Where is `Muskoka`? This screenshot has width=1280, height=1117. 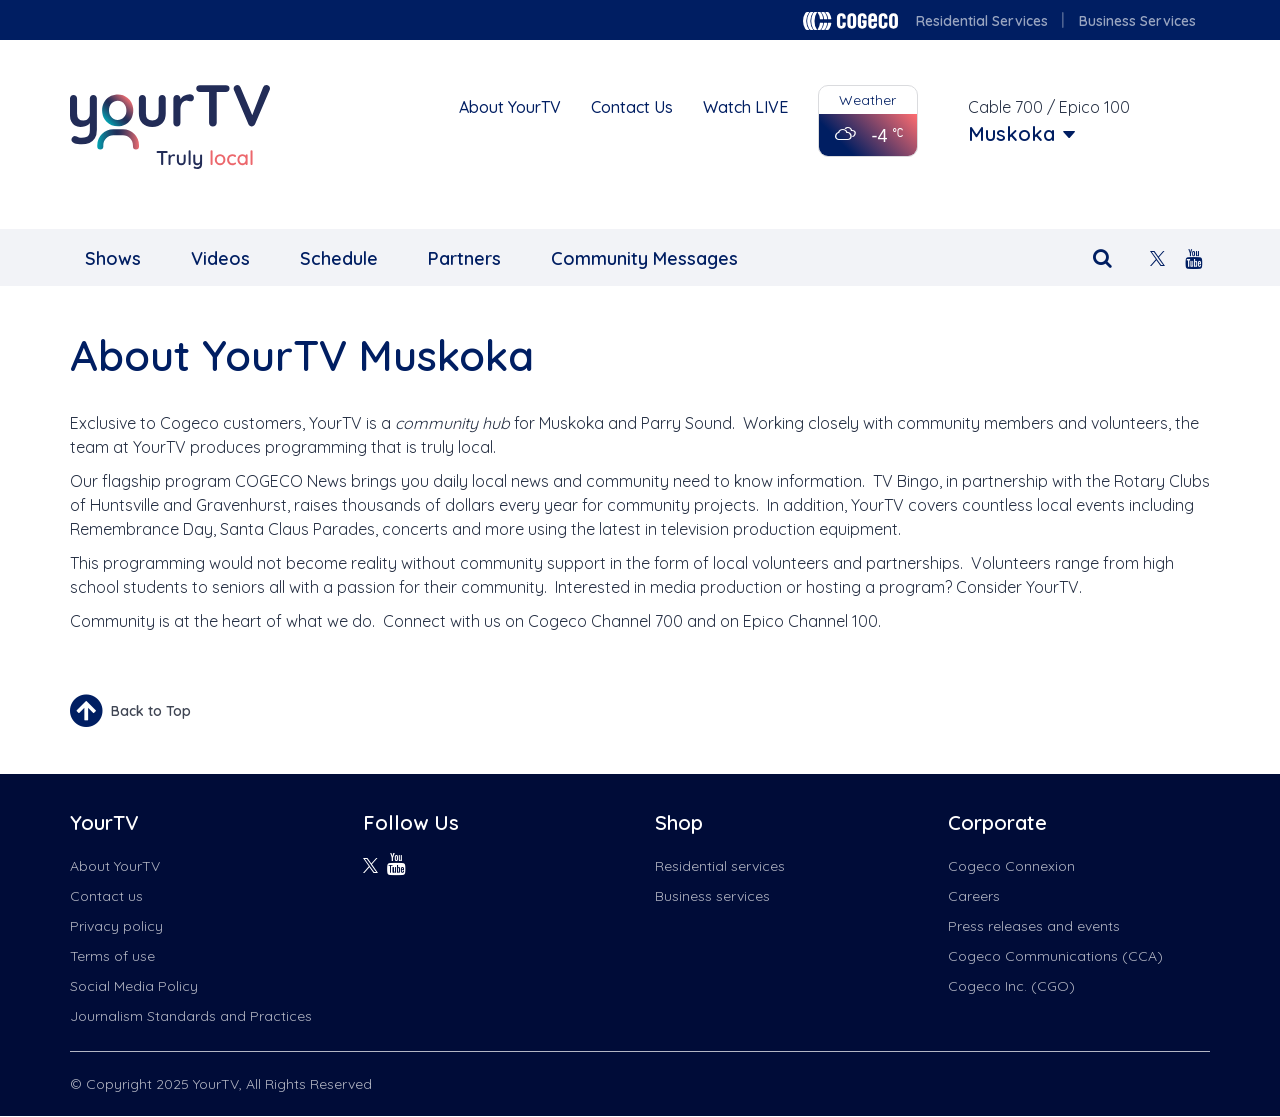 Muskoka is located at coordinates (1011, 134).